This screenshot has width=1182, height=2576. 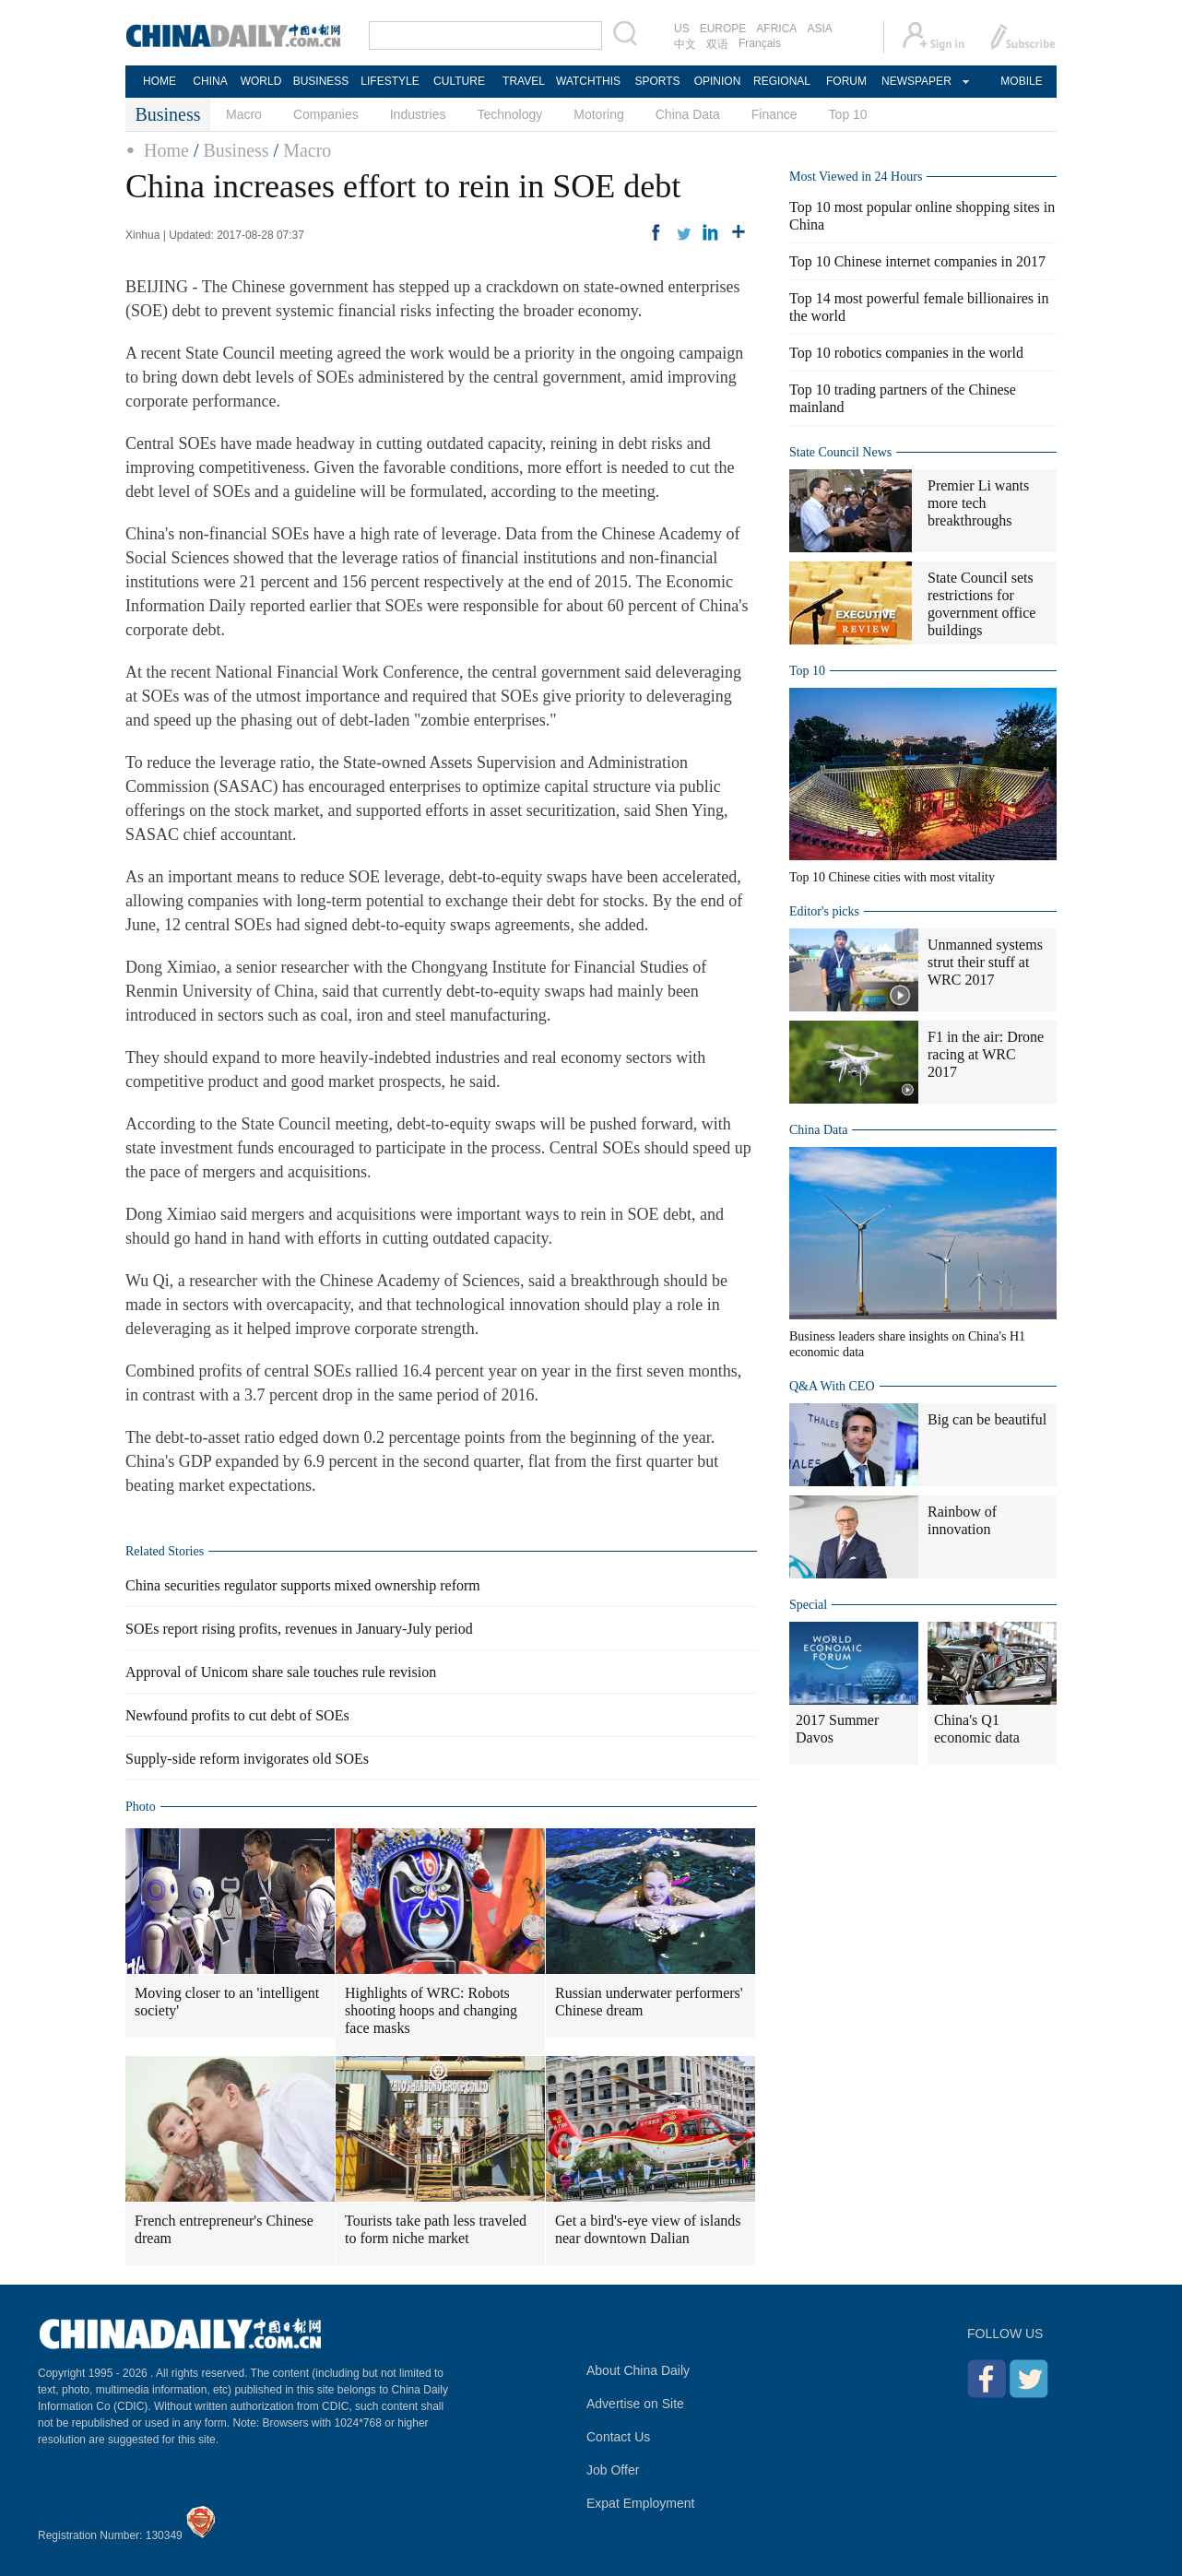 I want to click on Newfound profits to cut debt of SOEs, so click(x=237, y=1715).